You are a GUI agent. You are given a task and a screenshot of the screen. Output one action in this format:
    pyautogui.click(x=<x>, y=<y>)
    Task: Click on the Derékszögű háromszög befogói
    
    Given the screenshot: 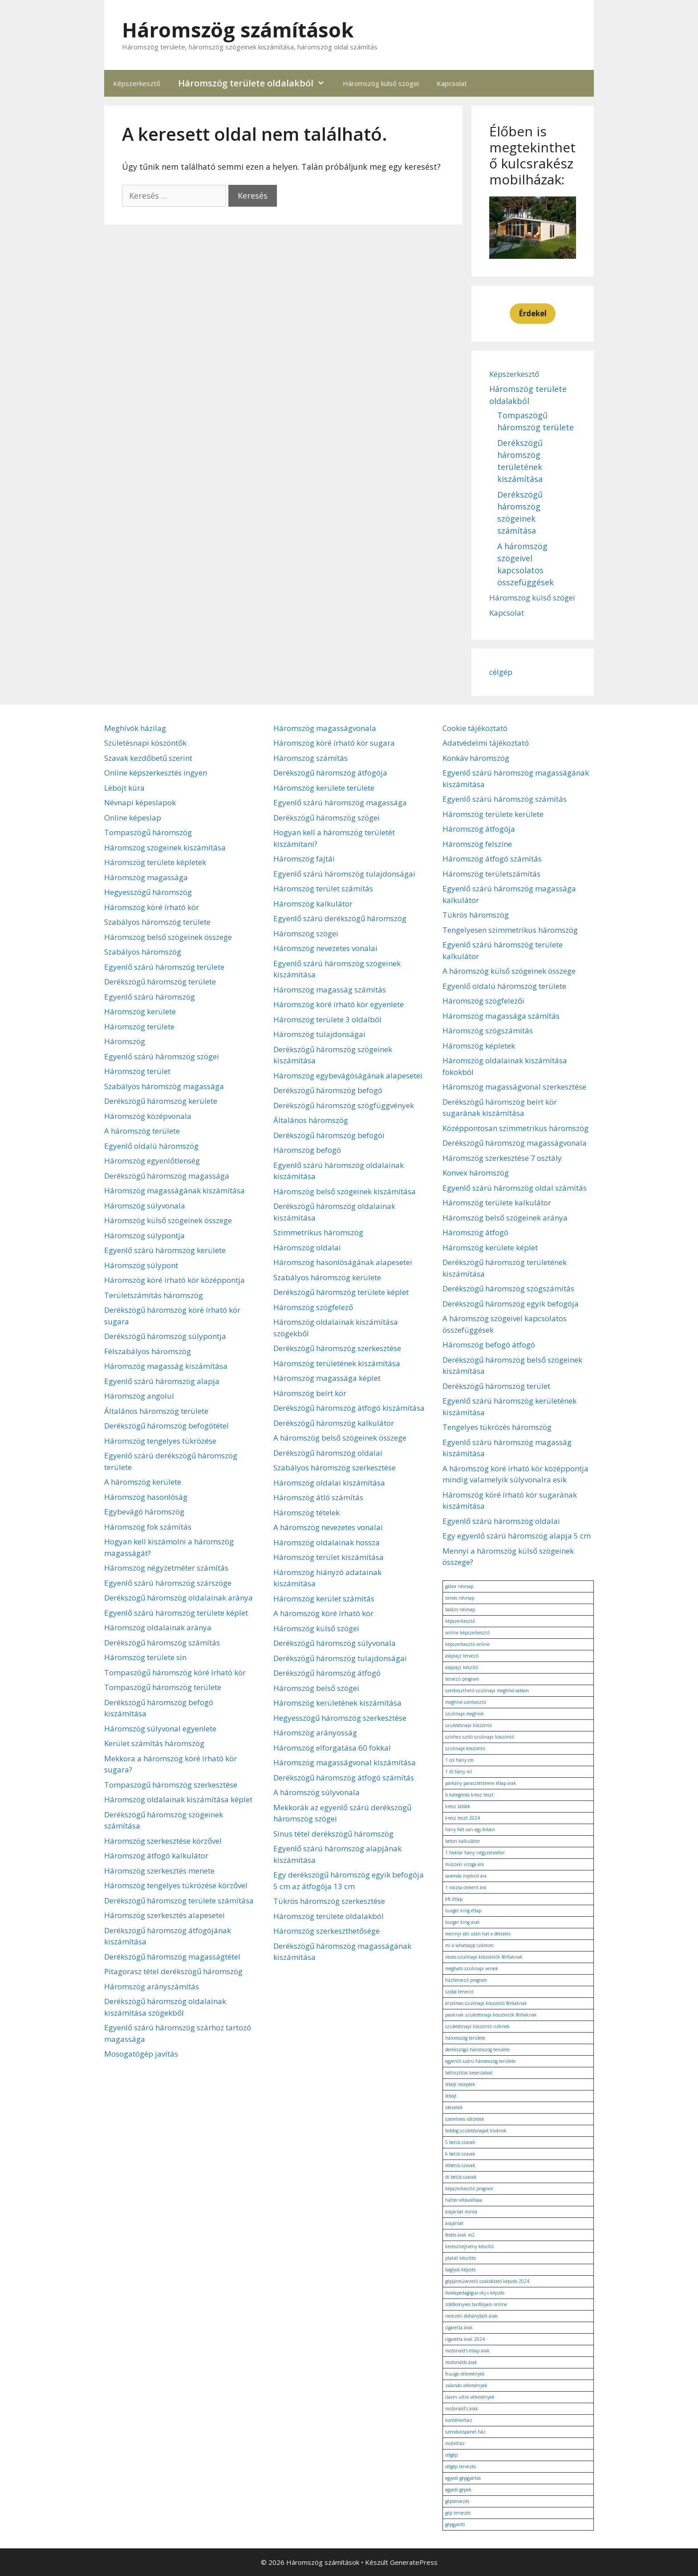 What is the action you would take?
    pyautogui.click(x=329, y=1135)
    